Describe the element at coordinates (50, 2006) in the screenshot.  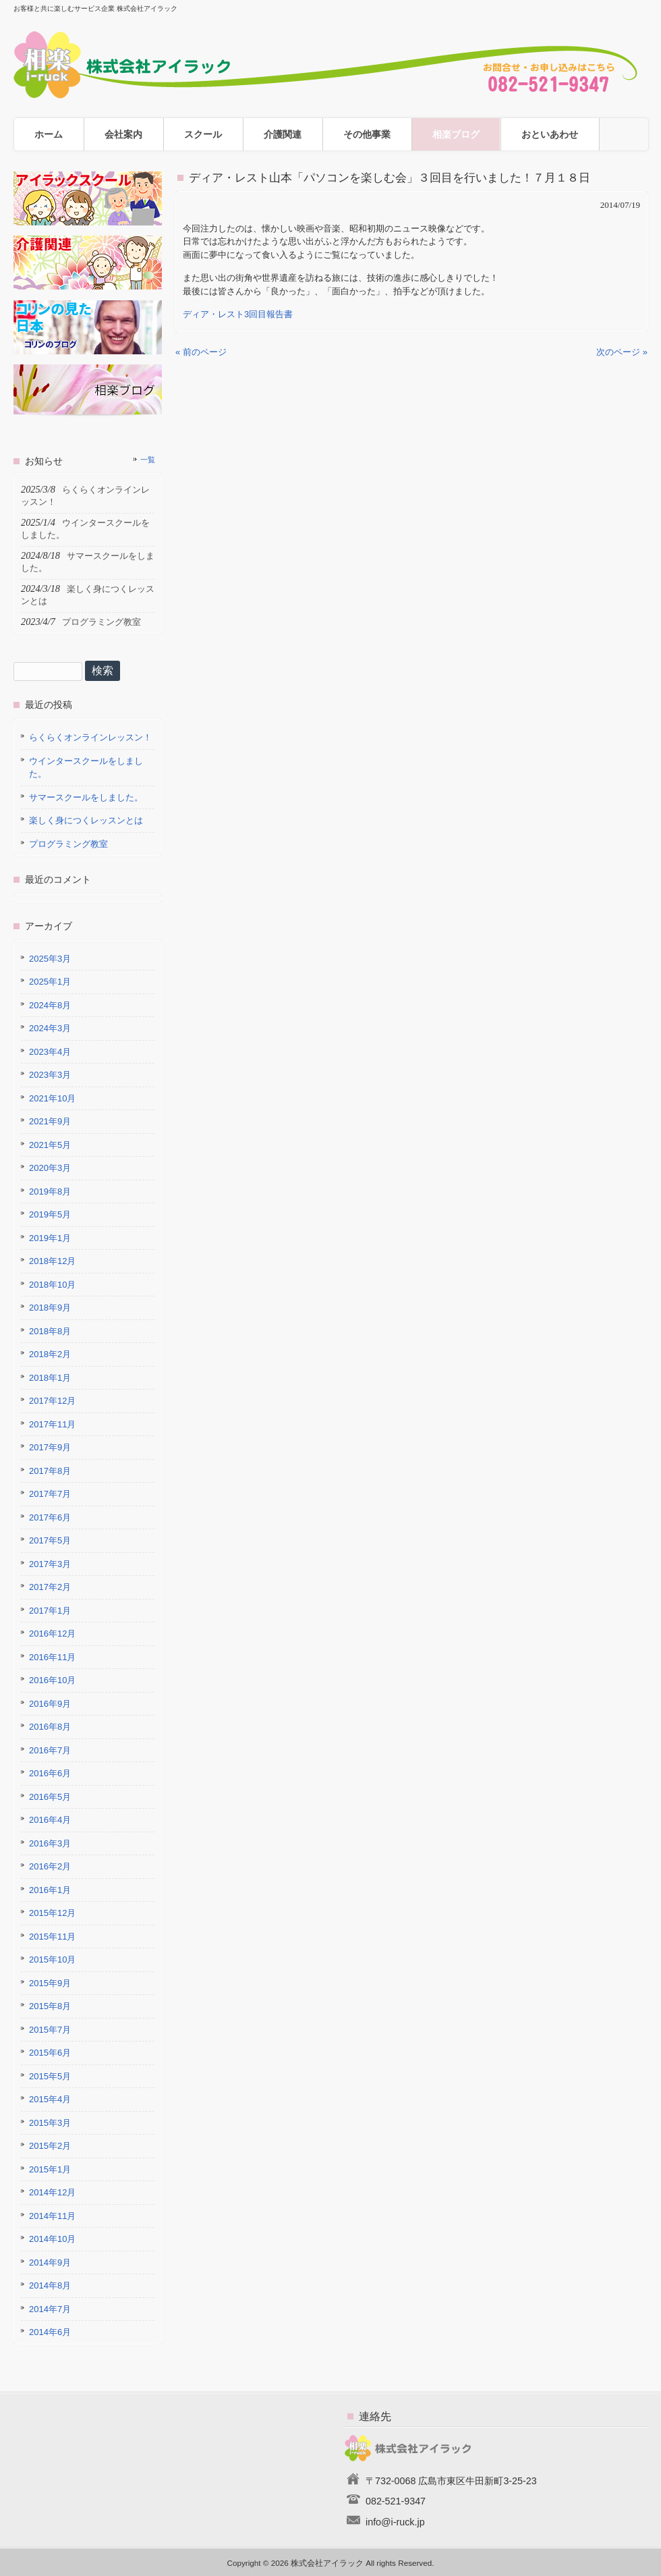
I see `2015年8月` at that location.